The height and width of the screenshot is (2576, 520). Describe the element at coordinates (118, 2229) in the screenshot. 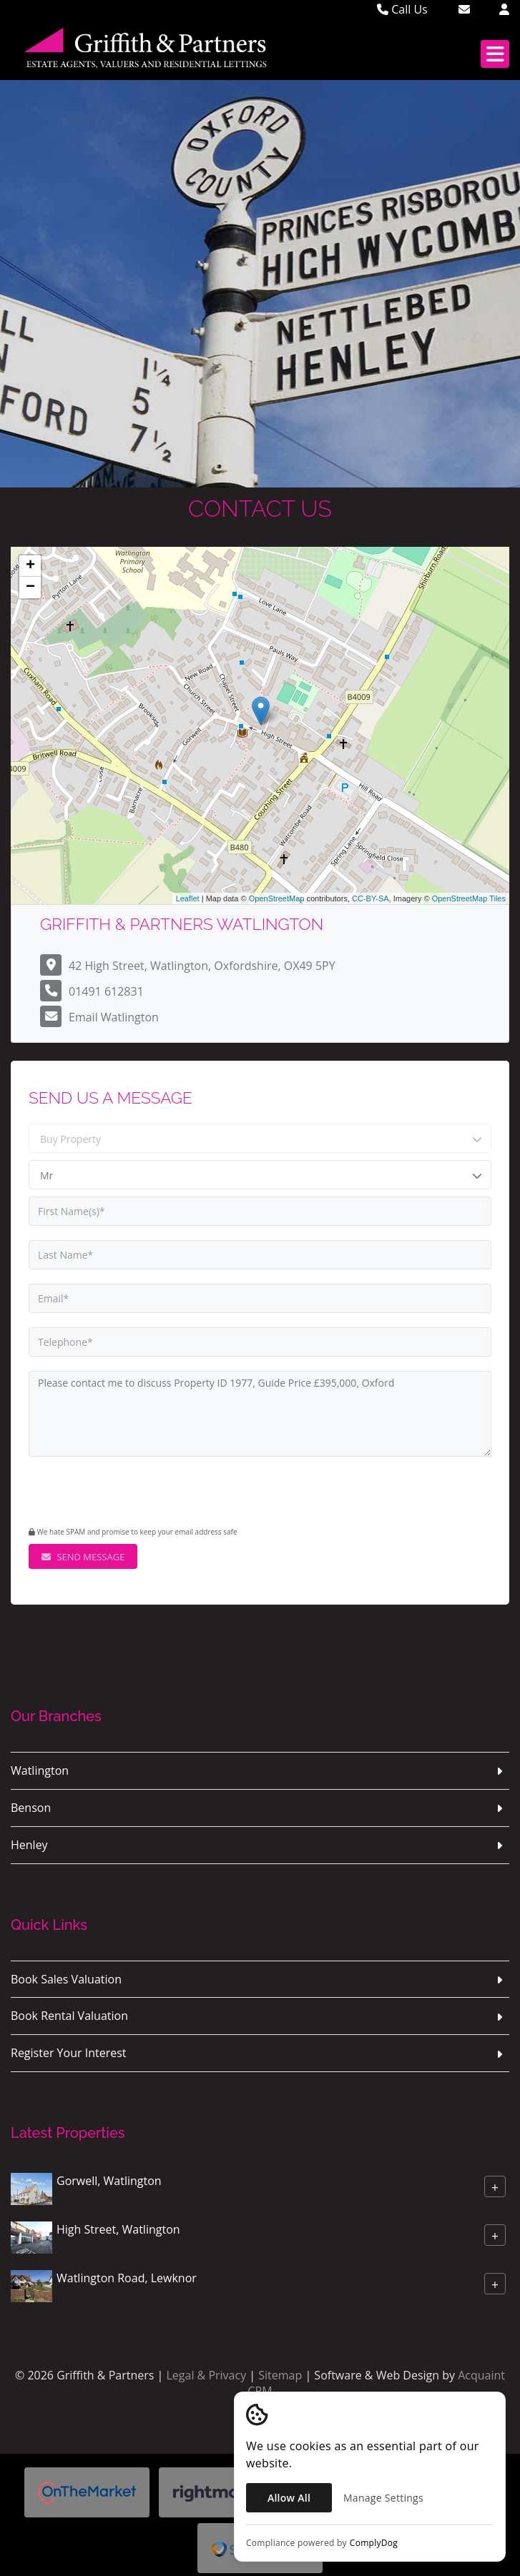

I see `High Street, Watlington` at that location.